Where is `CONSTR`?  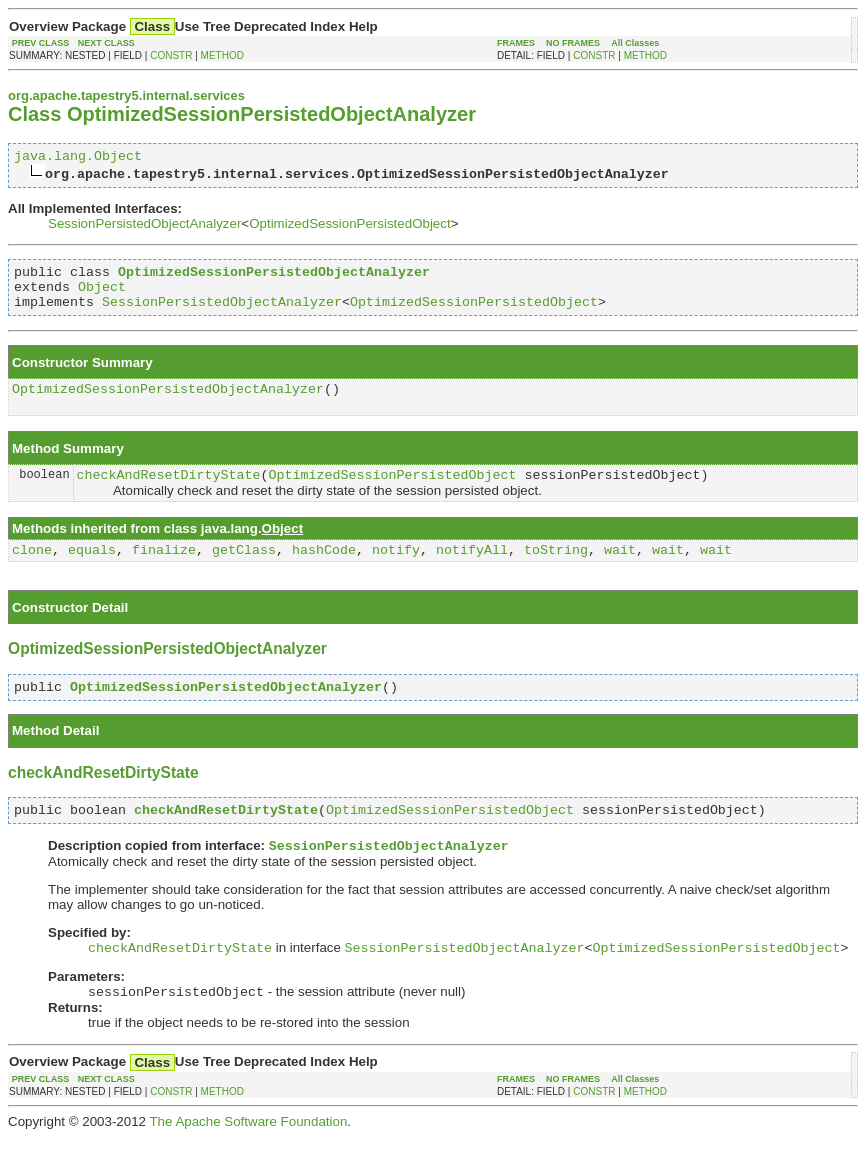 CONSTR is located at coordinates (171, 55).